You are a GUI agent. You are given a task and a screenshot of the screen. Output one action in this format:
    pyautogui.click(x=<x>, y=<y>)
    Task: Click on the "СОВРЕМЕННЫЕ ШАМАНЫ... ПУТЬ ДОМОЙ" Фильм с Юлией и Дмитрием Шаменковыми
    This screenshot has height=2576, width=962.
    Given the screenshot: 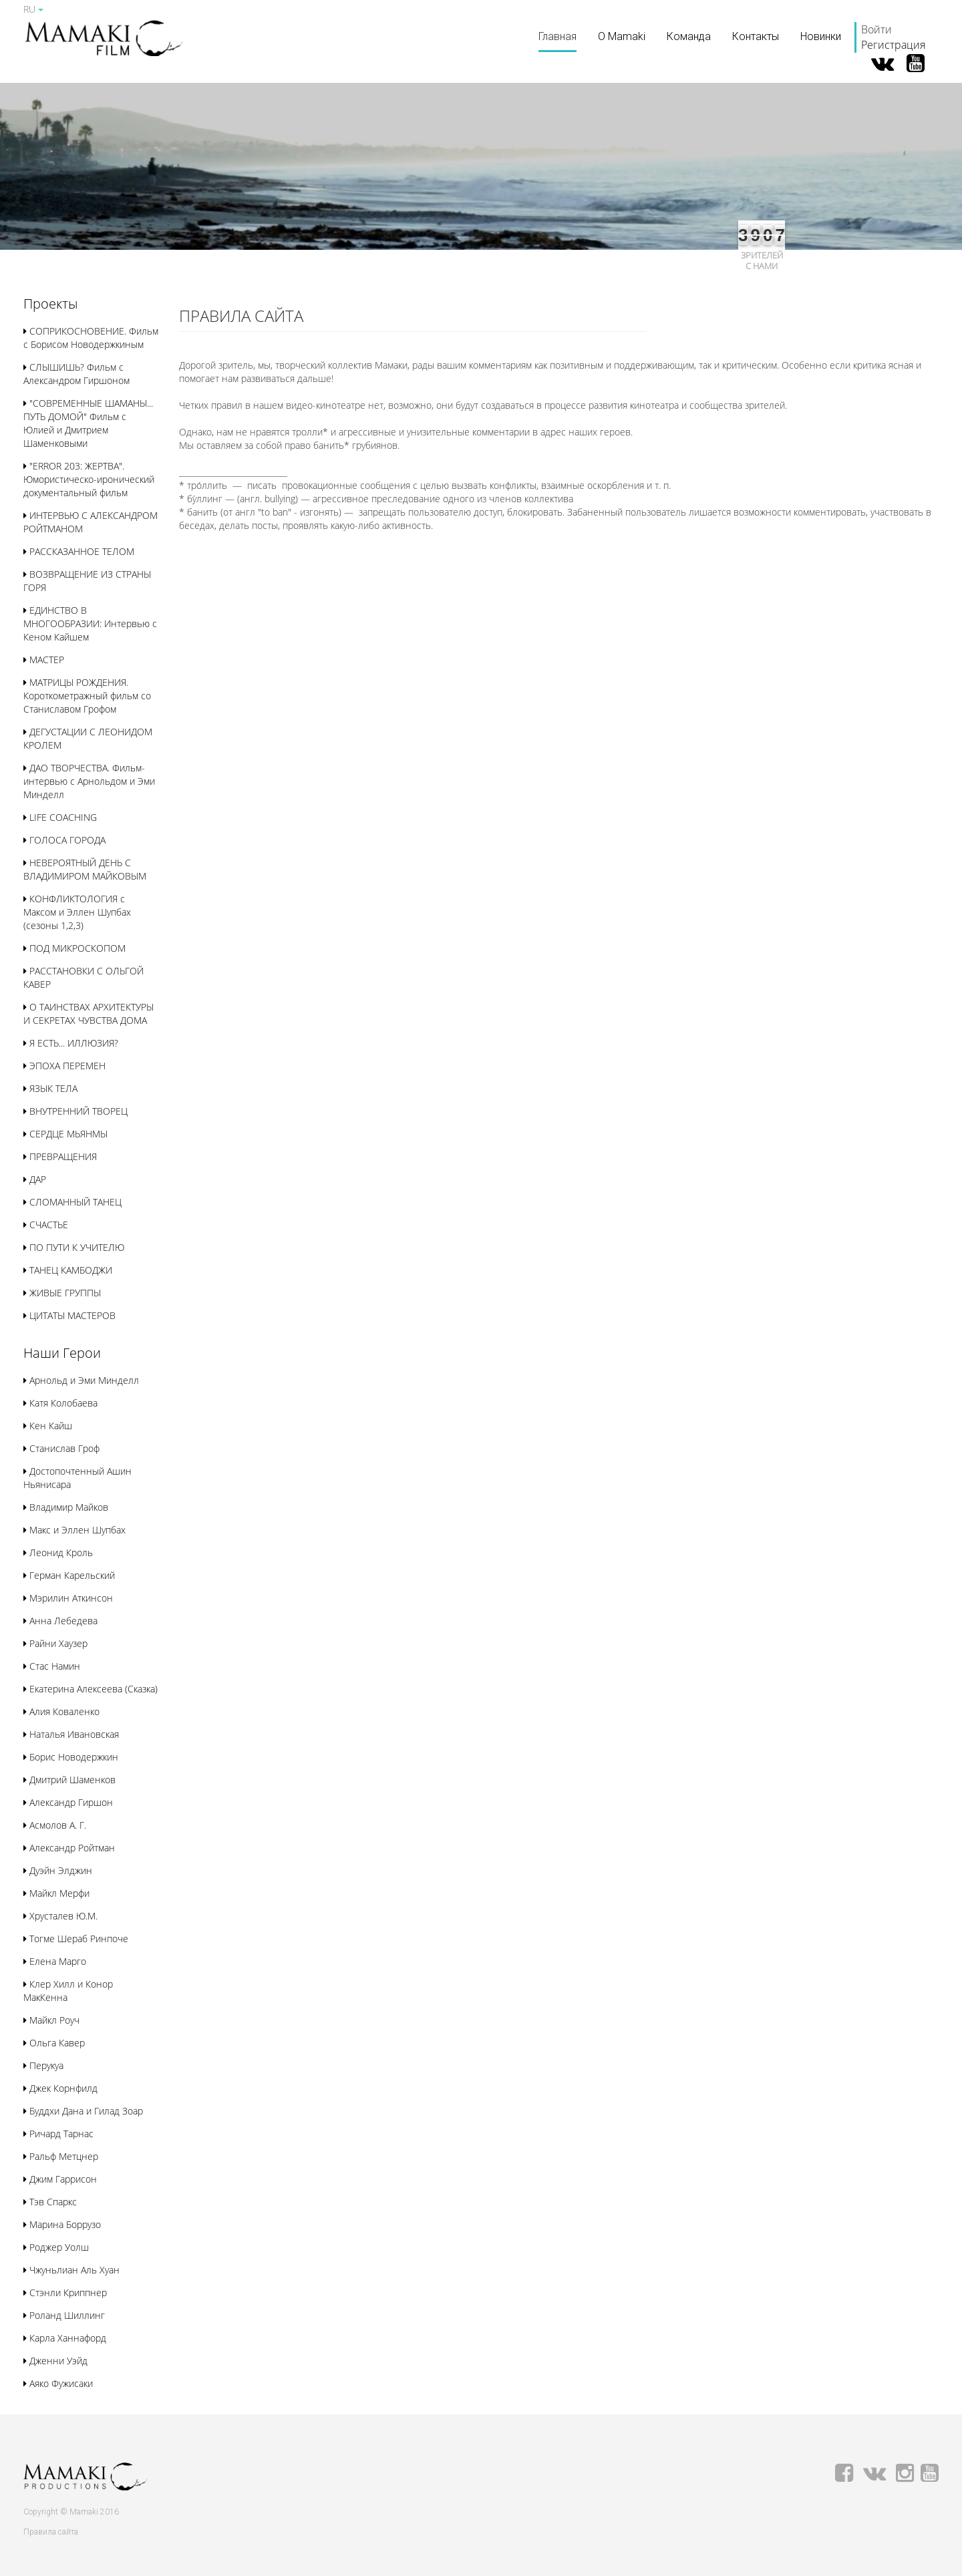 What is the action you would take?
    pyautogui.click(x=88, y=423)
    